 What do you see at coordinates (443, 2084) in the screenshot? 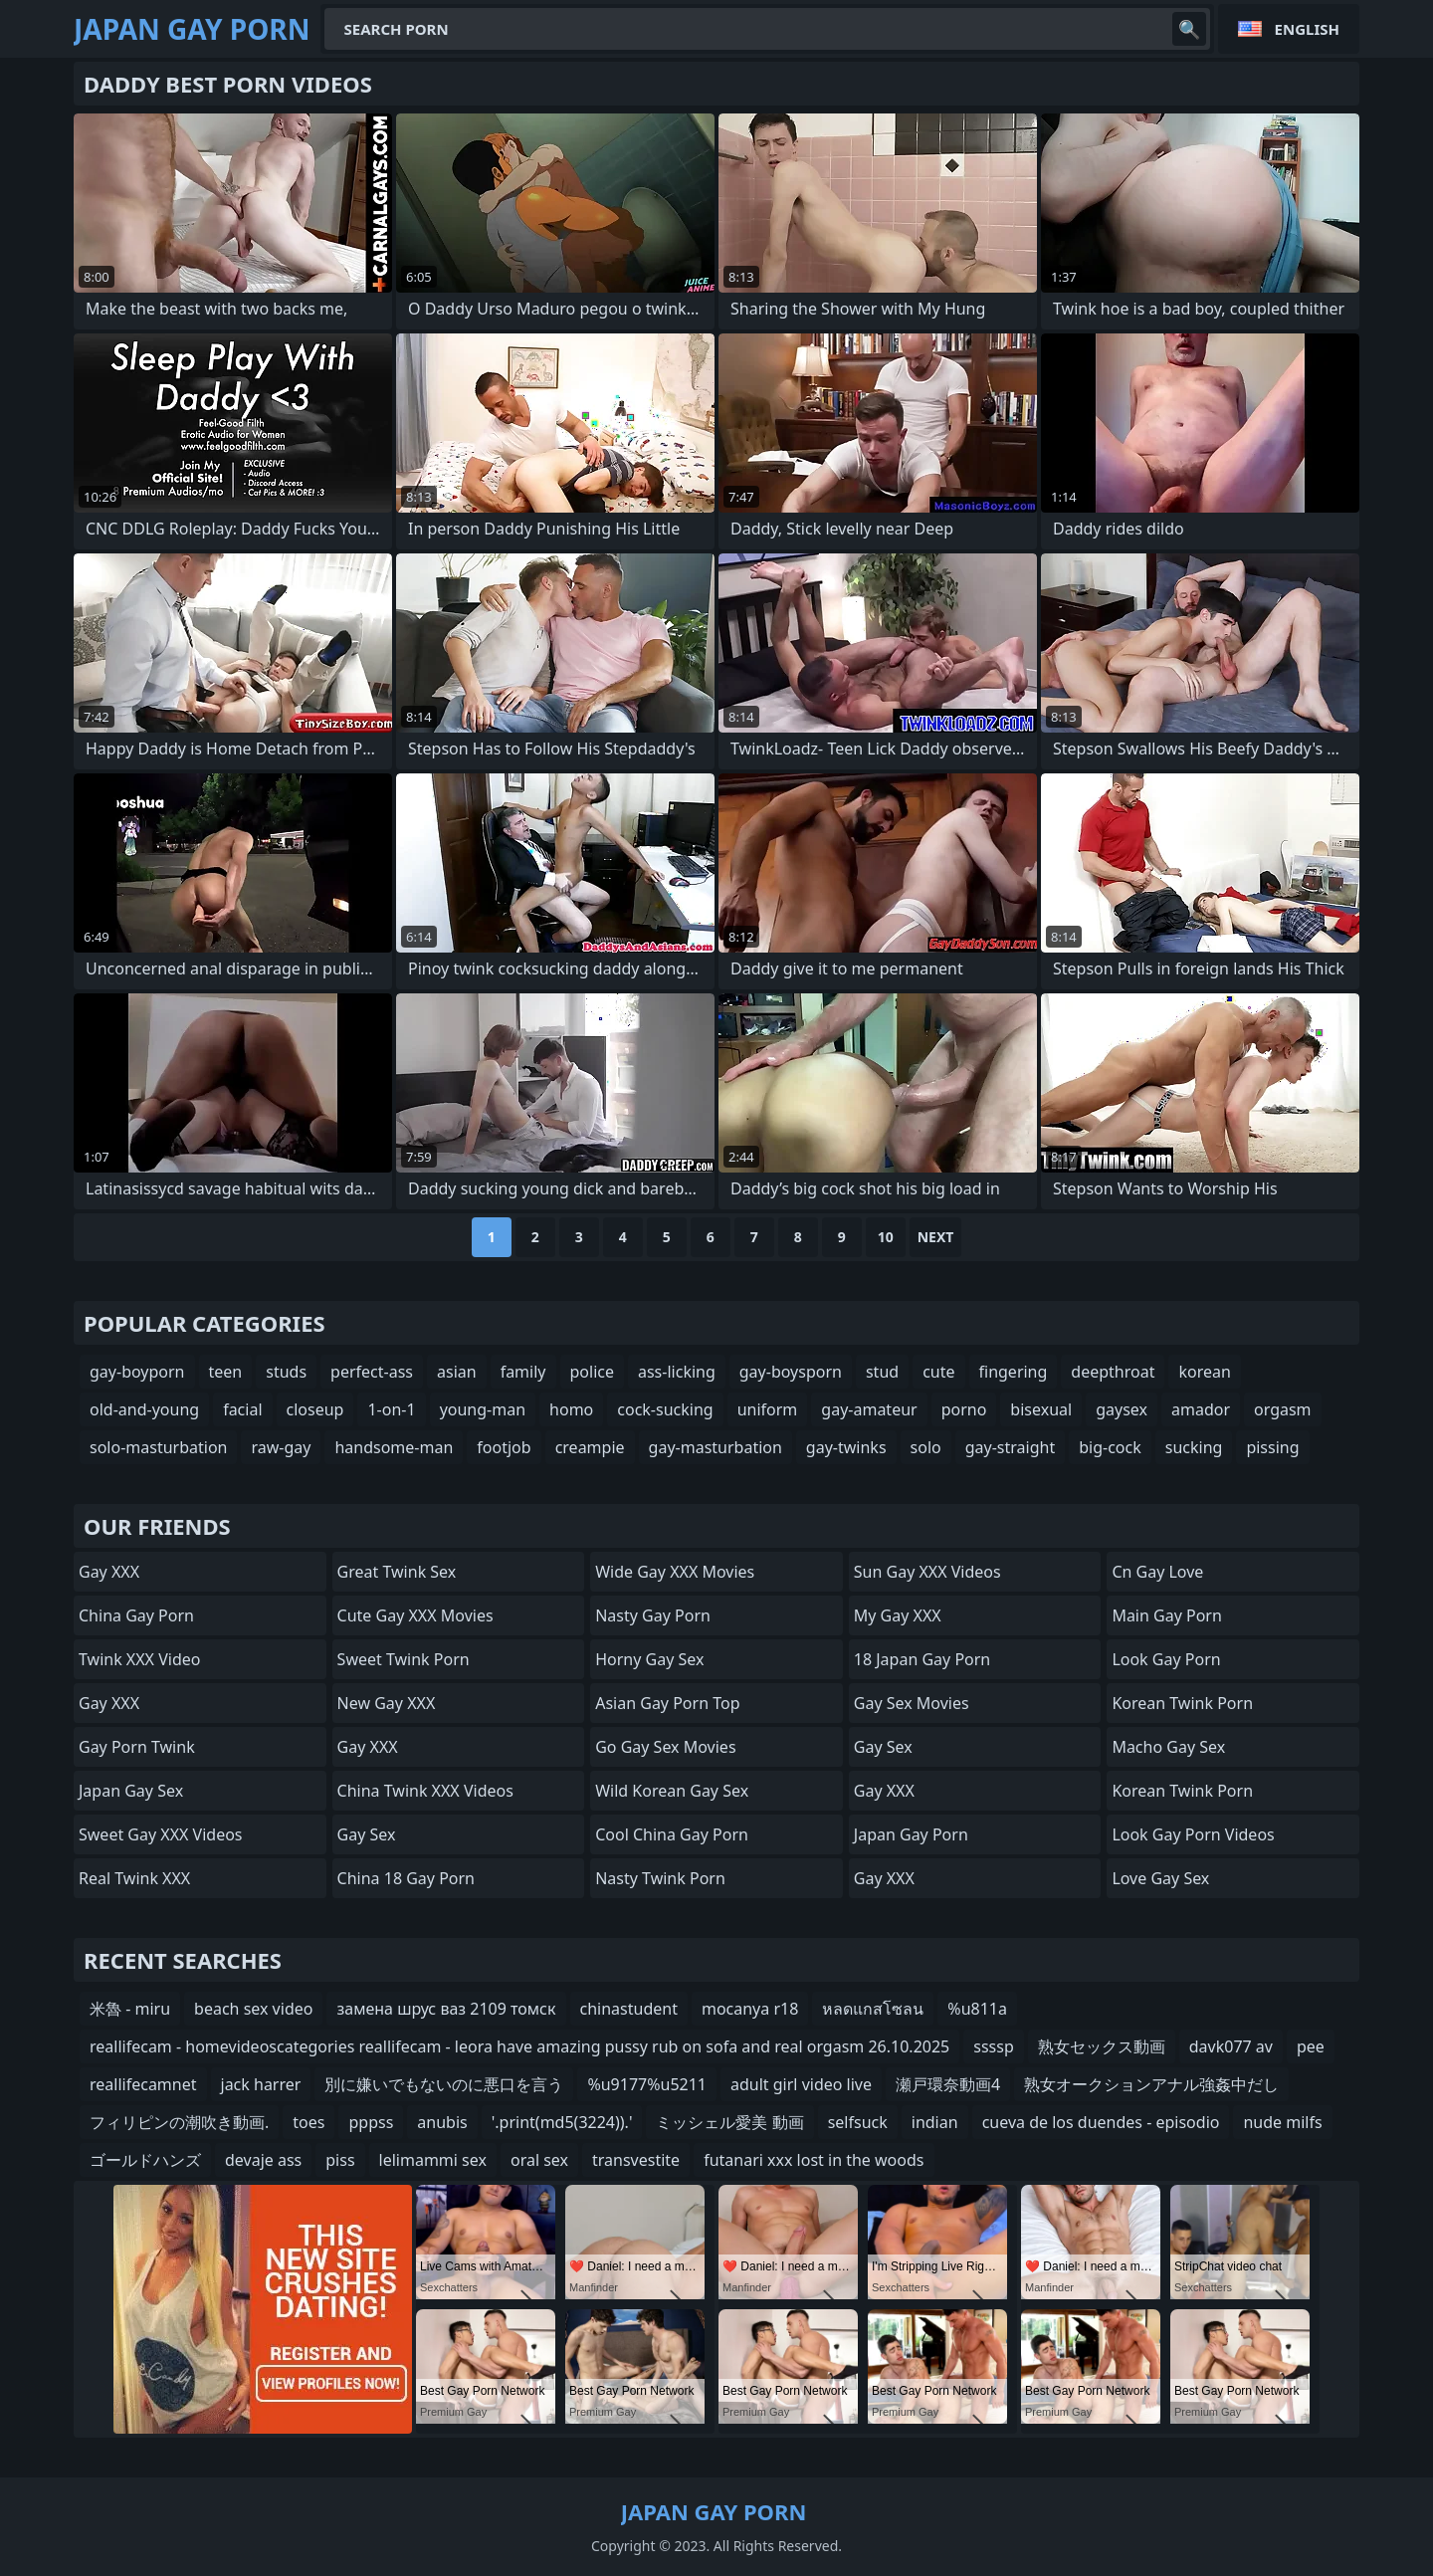
I see `別に嫌いでもないのに悪口を言う` at bounding box center [443, 2084].